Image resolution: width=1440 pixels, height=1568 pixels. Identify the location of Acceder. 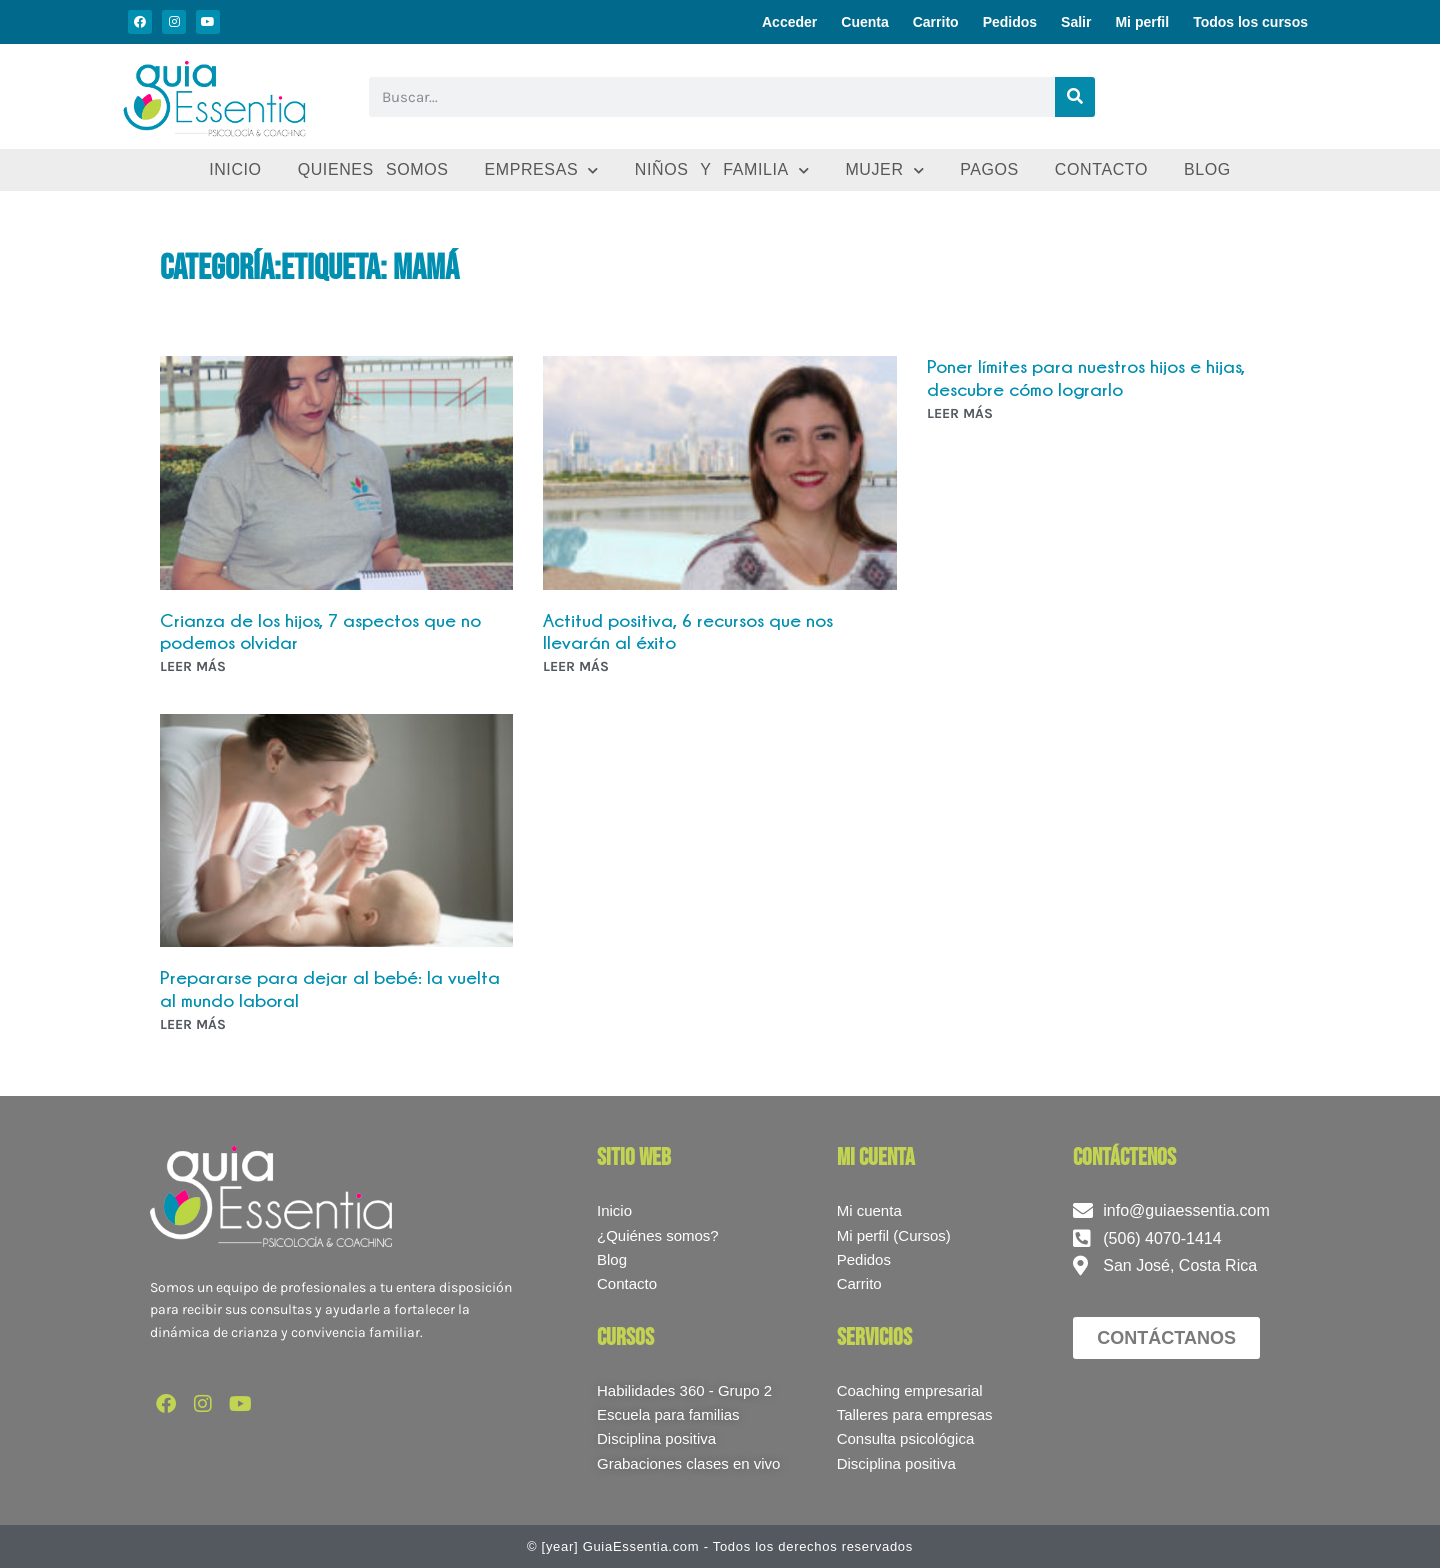
(789, 22).